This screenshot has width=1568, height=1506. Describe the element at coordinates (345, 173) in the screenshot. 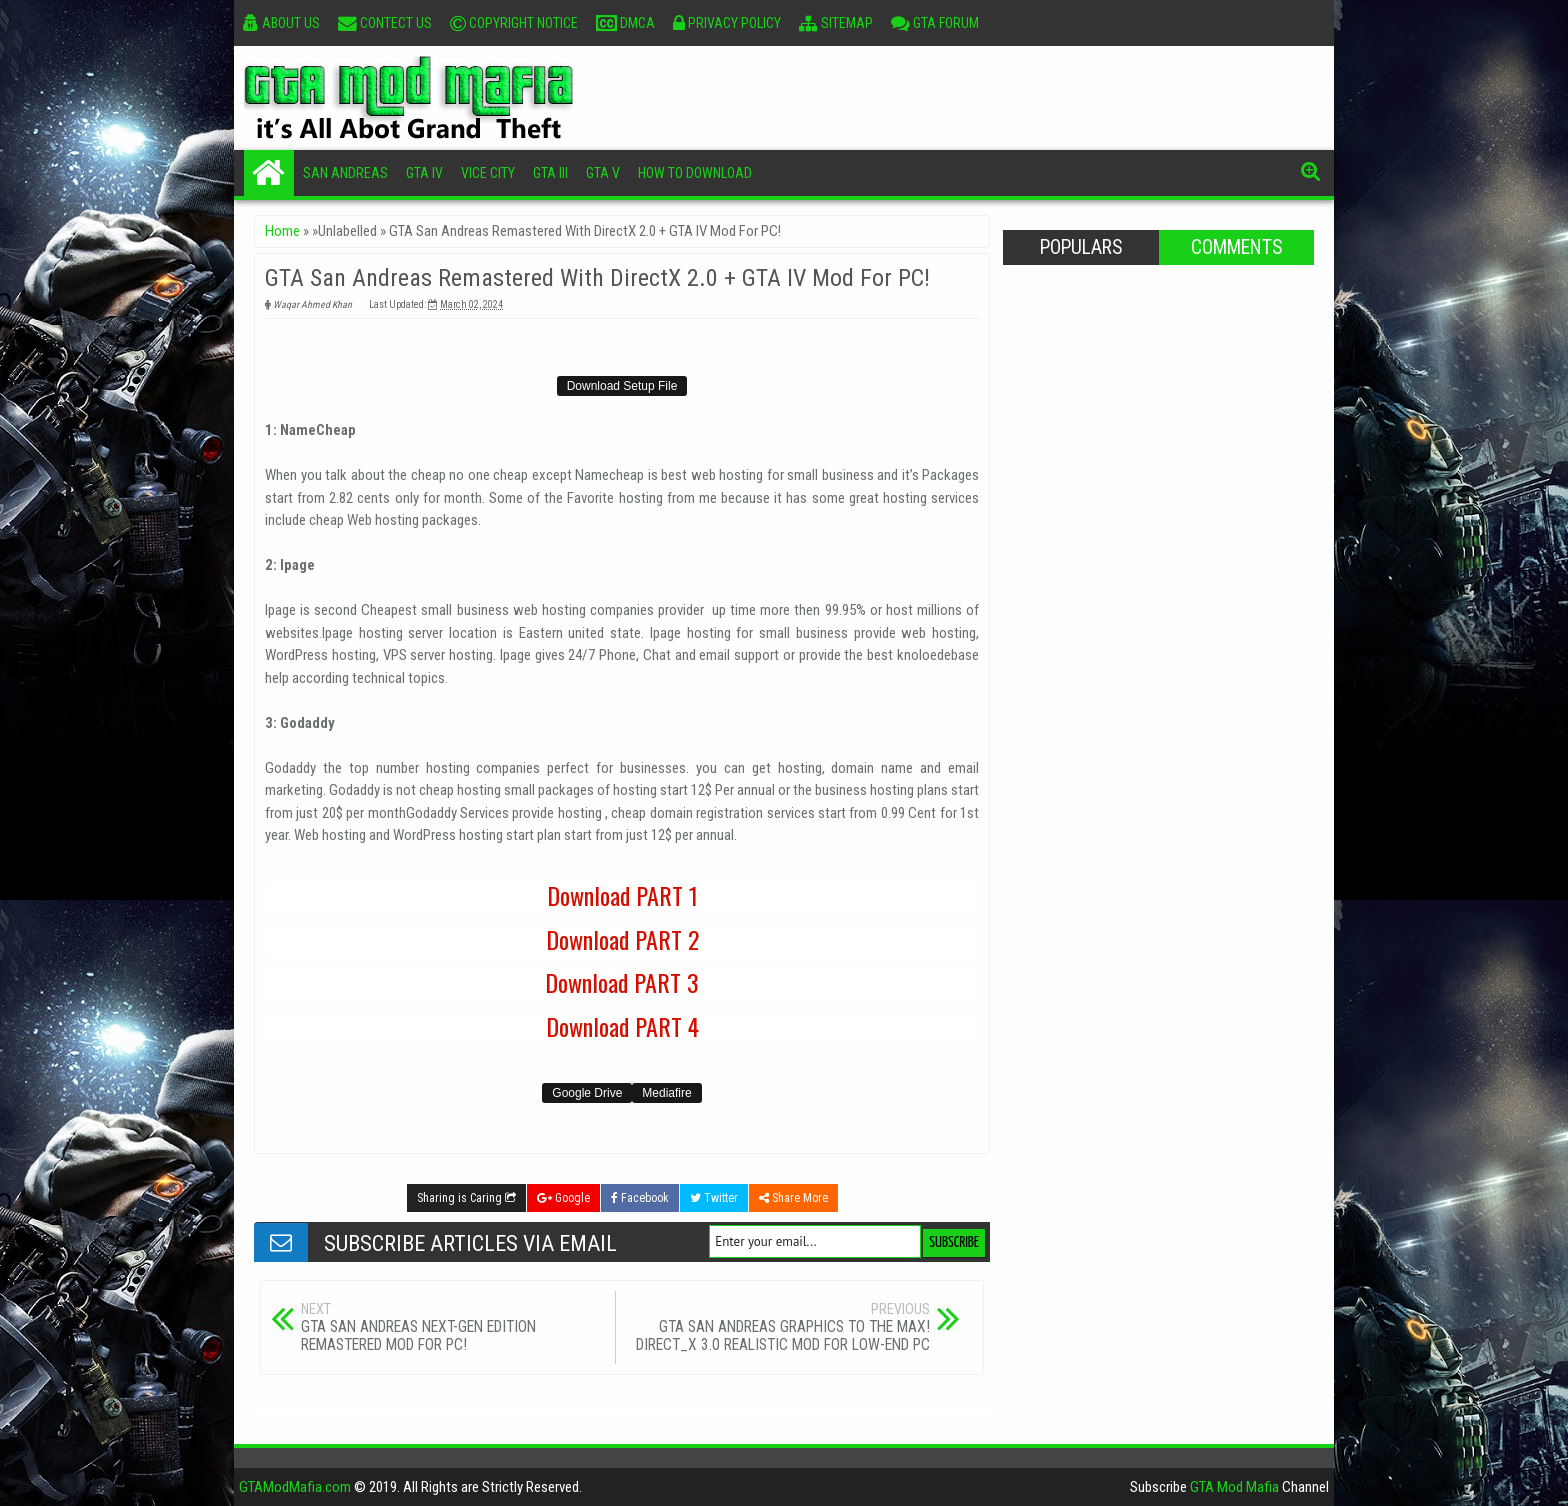

I see `San Andreas` at that location.